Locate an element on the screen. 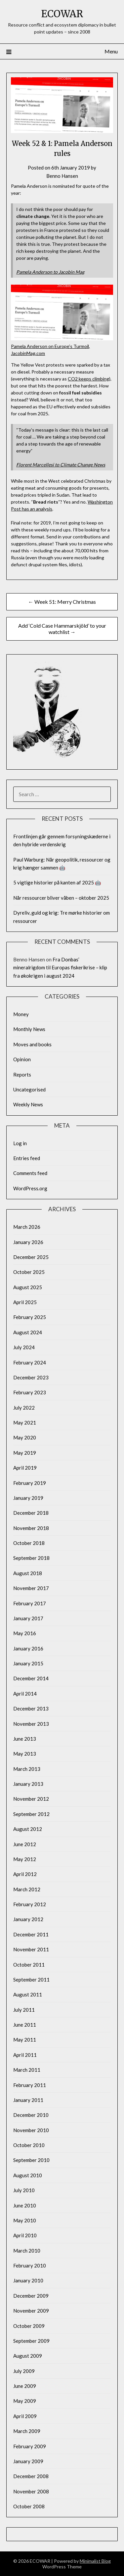  November 2008 is located at coordinates (31, 2491).